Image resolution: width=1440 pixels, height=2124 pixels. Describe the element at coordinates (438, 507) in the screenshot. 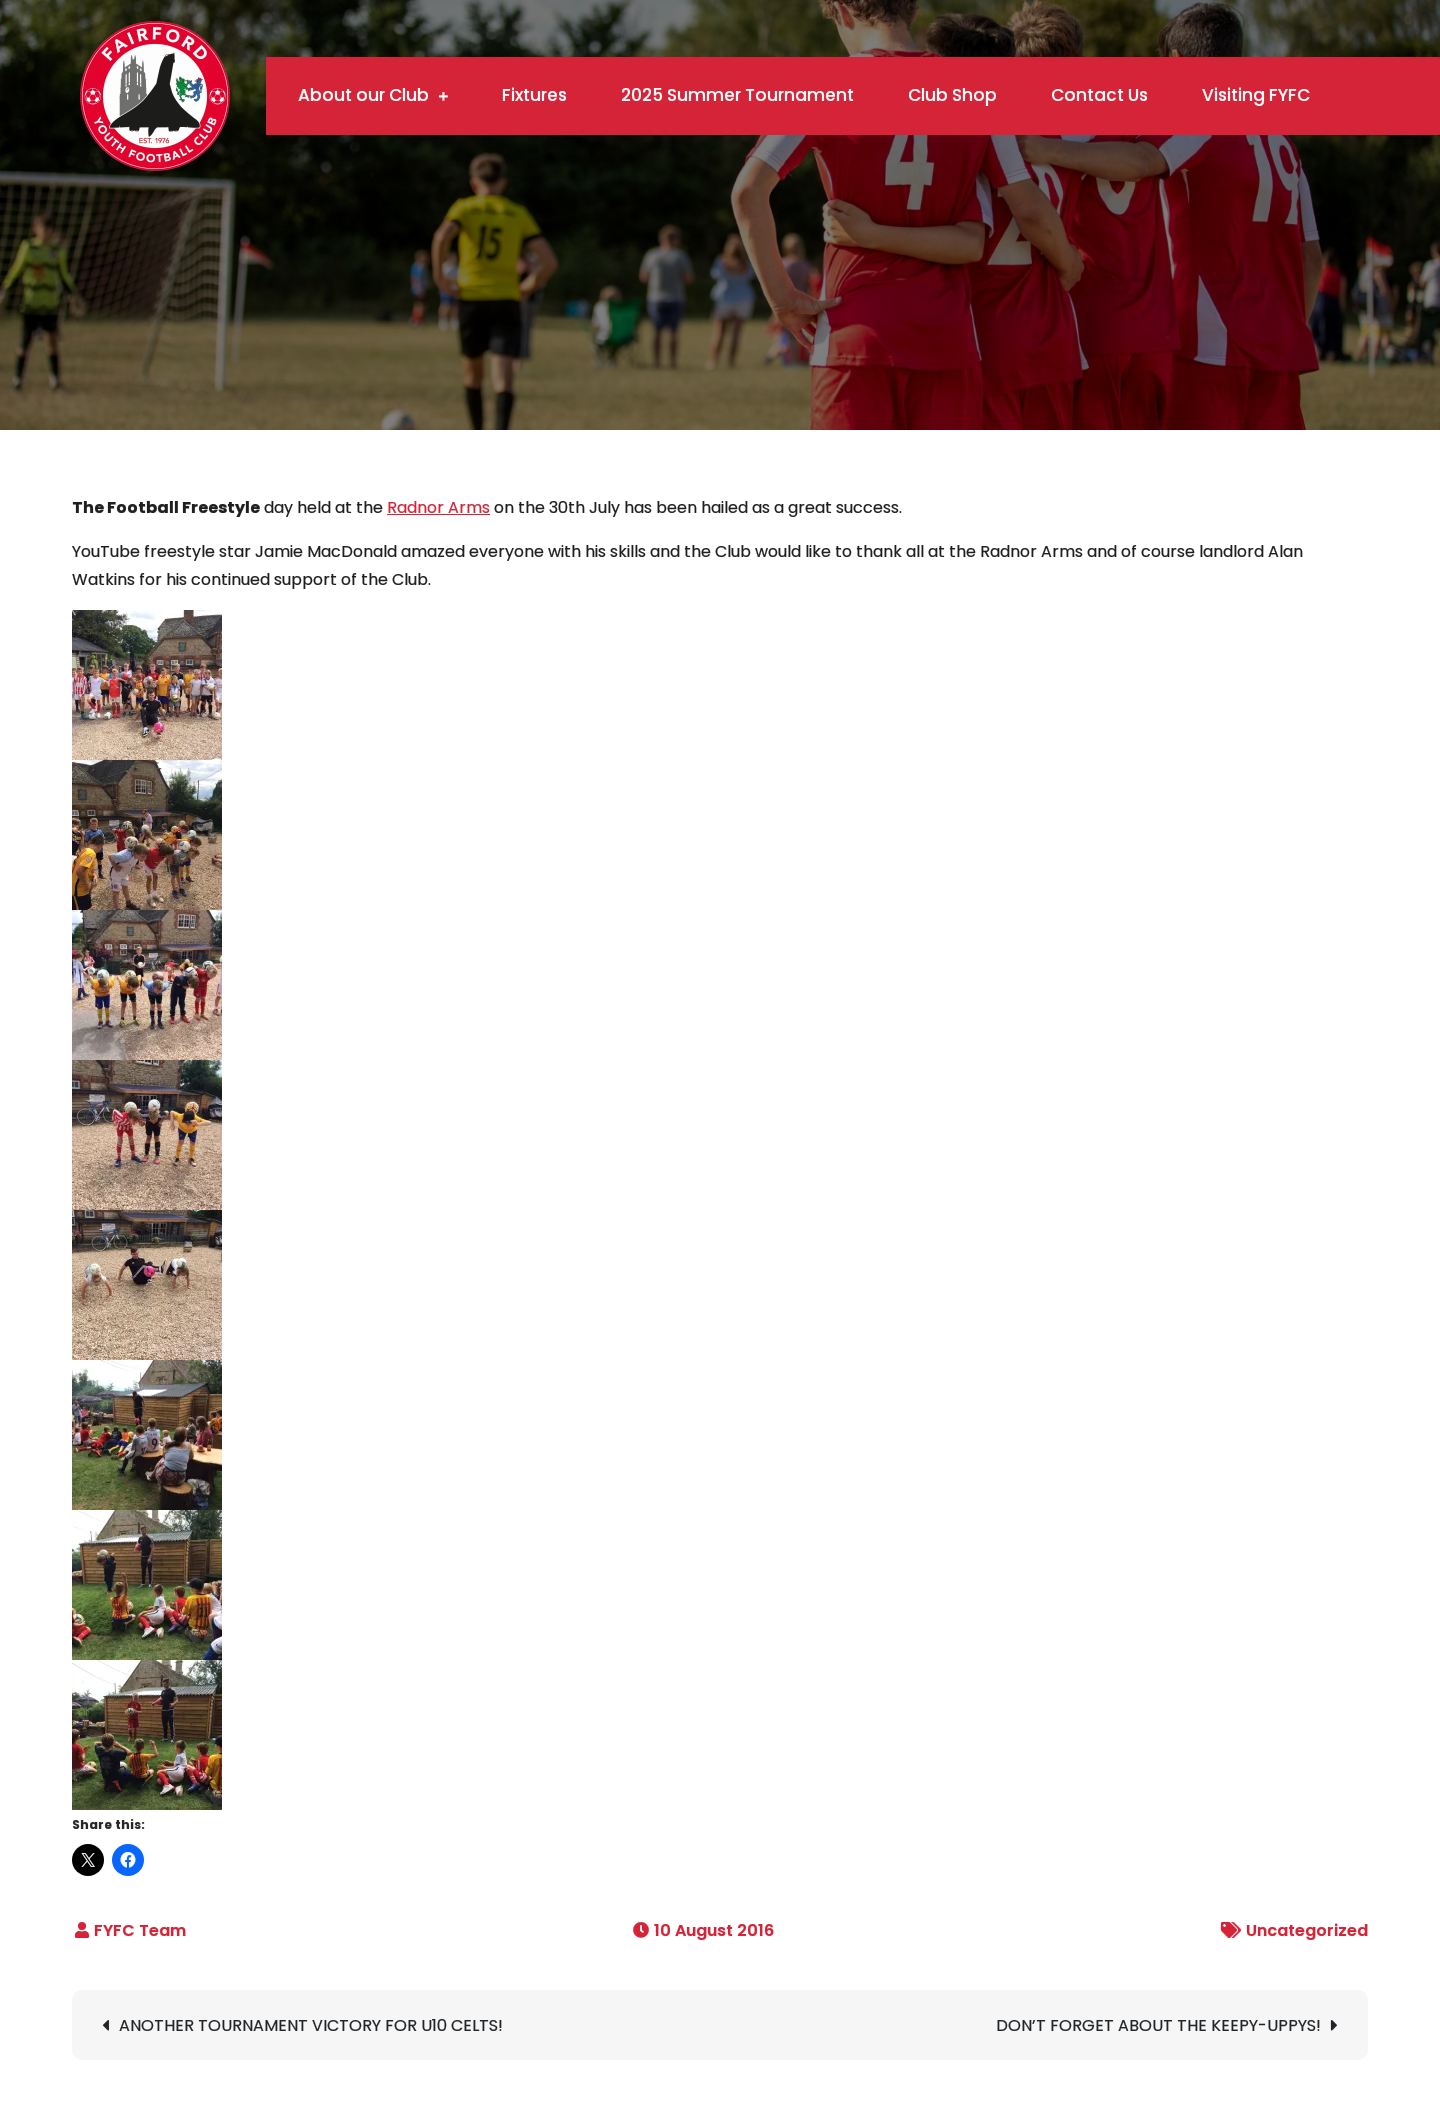

I see `Radnor Arms` at that location.